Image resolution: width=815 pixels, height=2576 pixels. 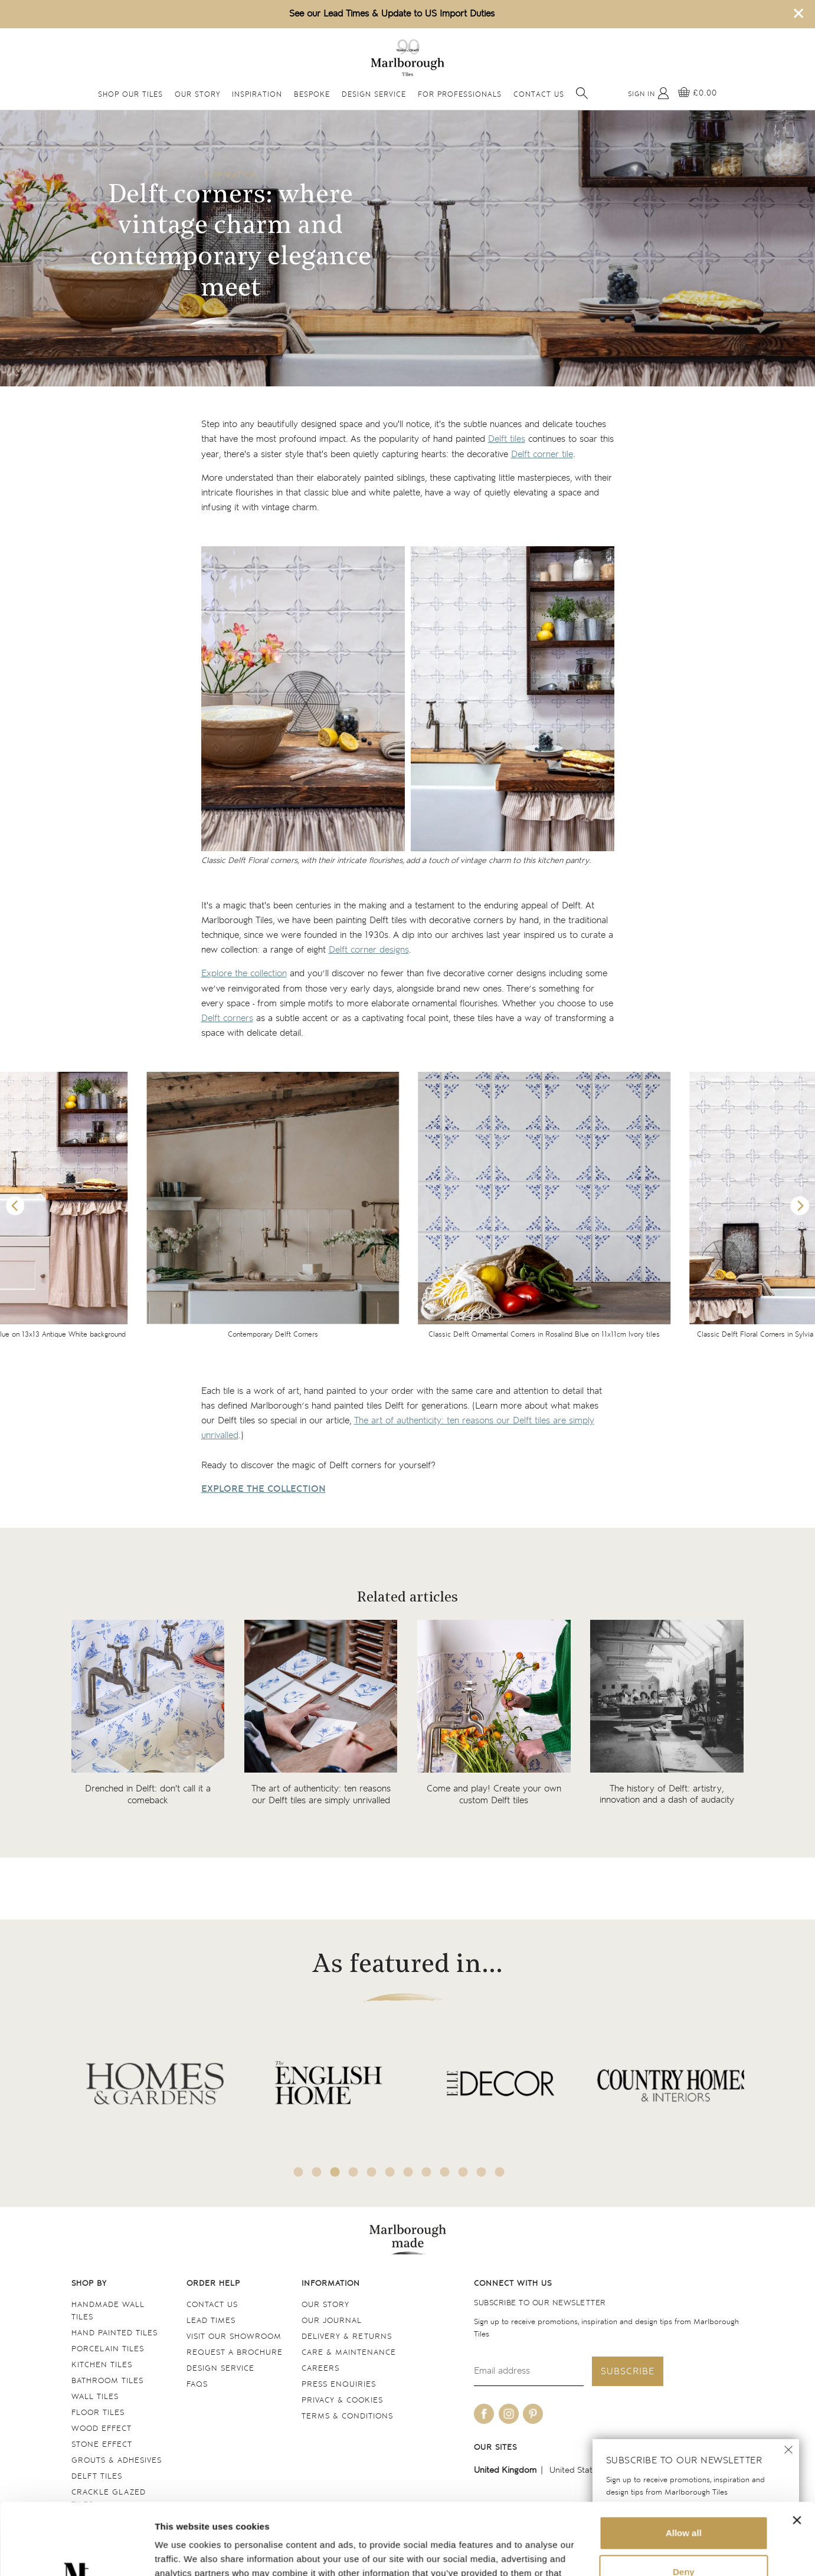 I want to click on Delft corners, so click(x=227, y=1018).